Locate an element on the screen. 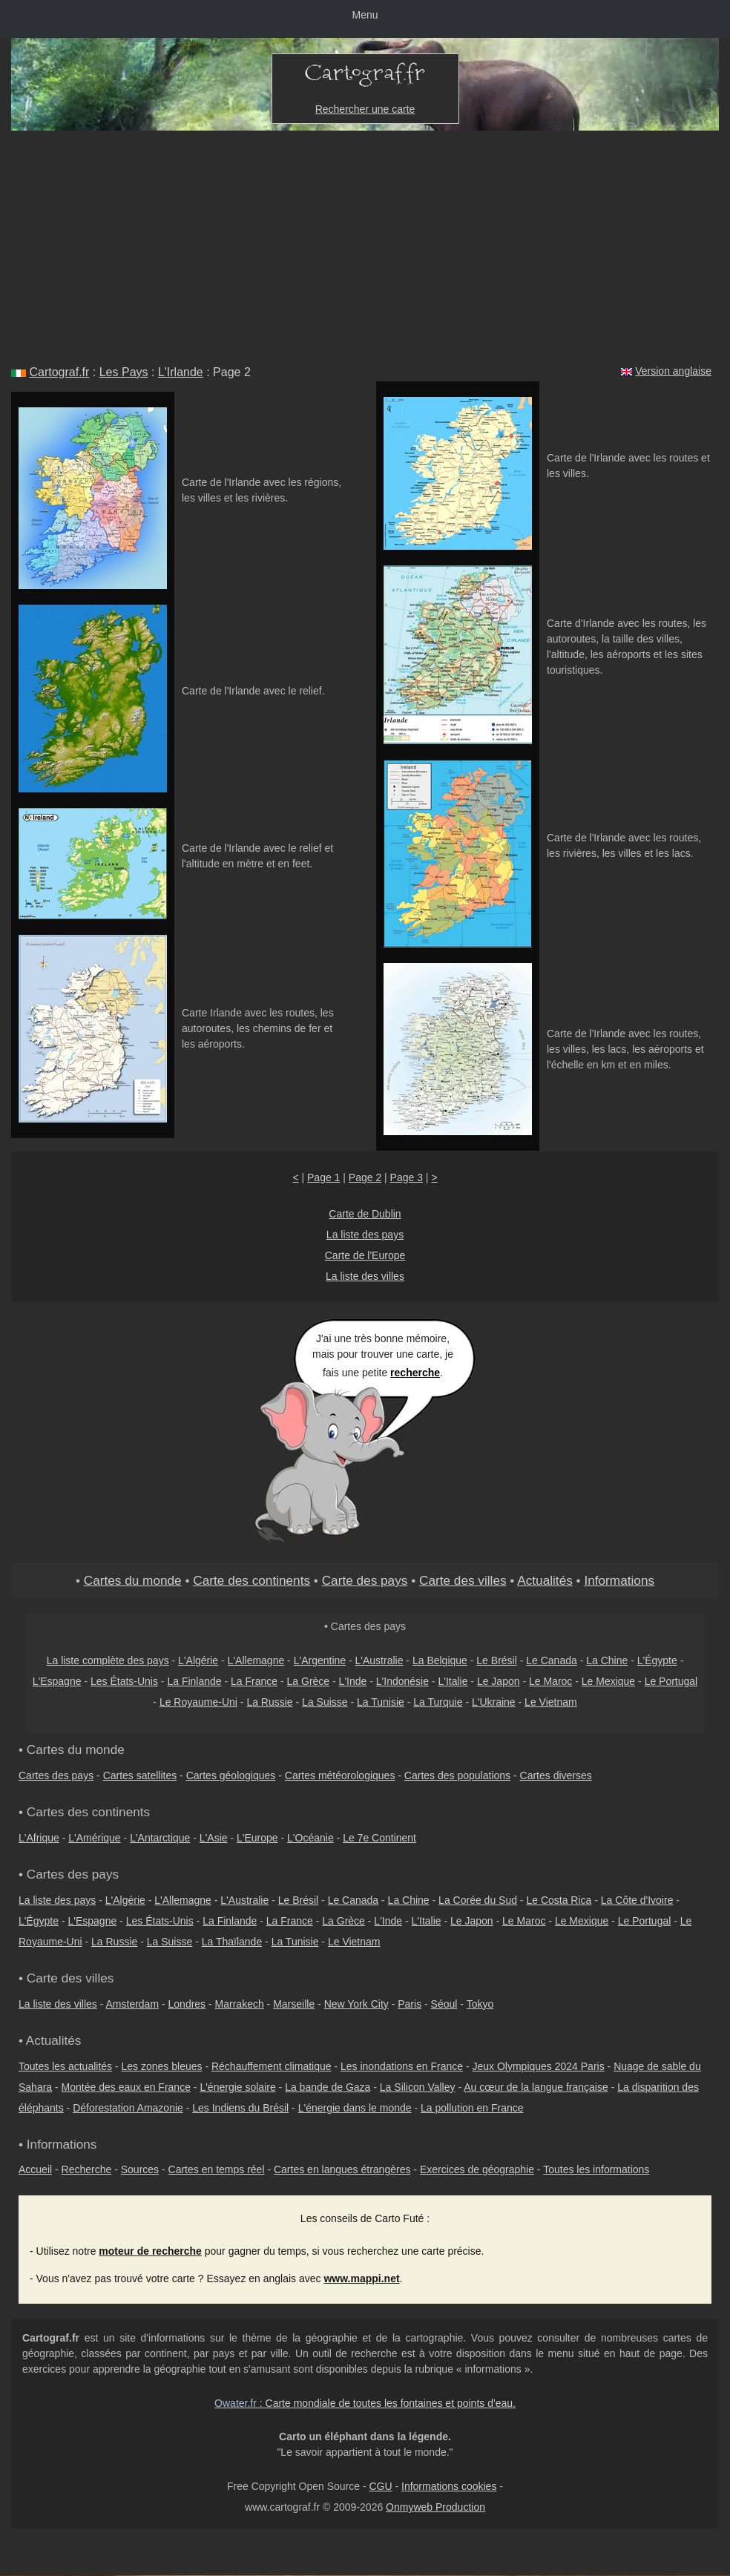 The height and width of the screenshot is (2576, 730). Cartes diverses is located at coordinates (556, 1775).